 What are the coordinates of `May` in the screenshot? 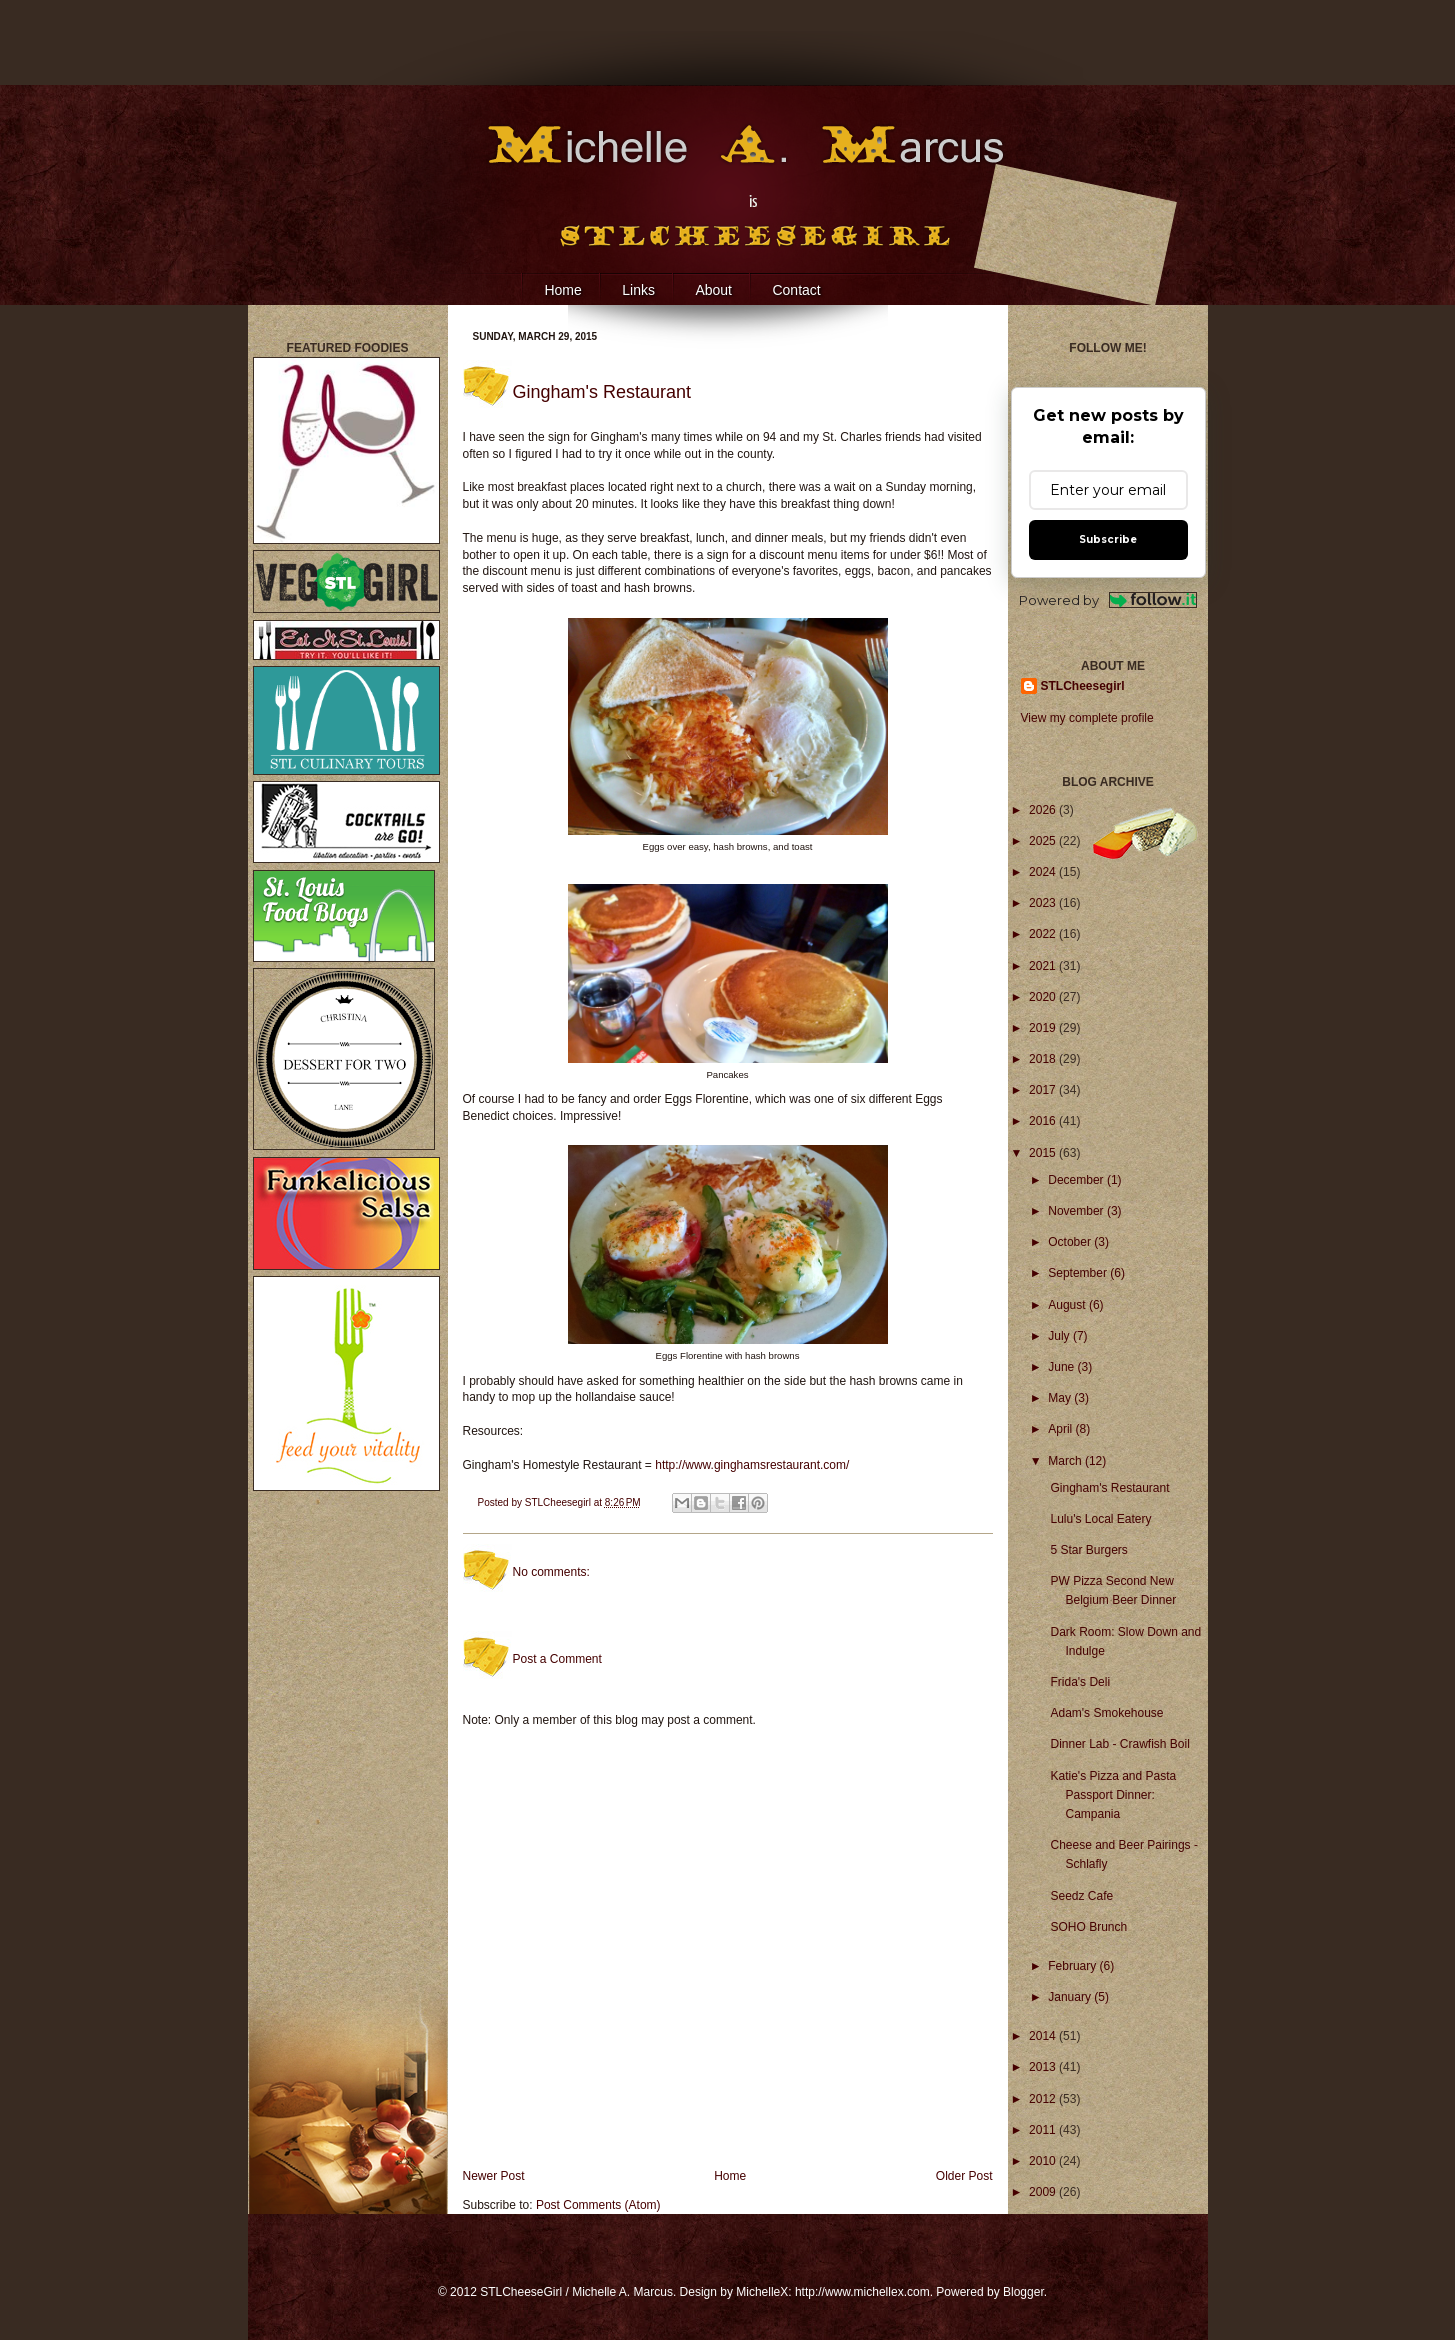 It's located at (1061, 1398).